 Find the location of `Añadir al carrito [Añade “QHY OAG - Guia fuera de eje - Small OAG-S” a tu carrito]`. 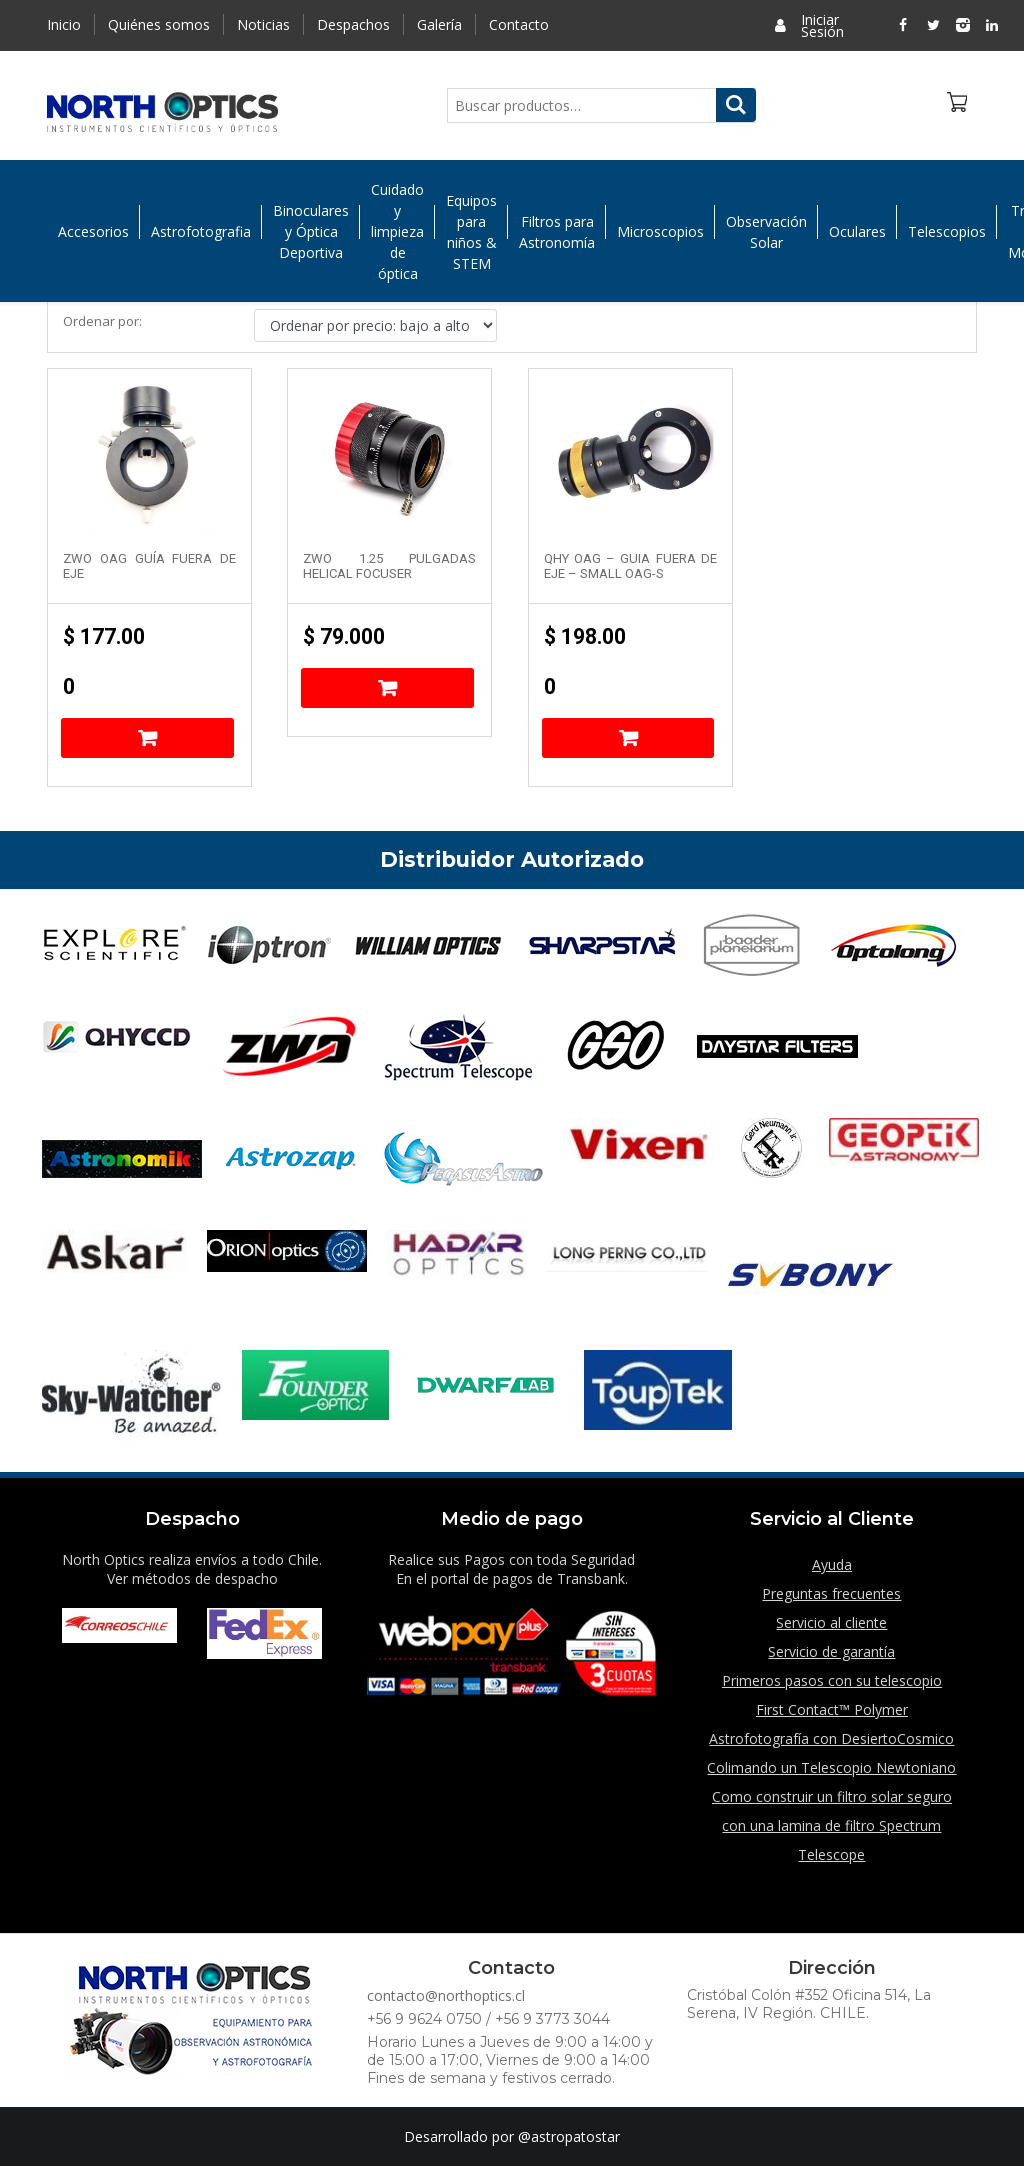

Añadir al carrito [Añade “QHY OAG - Guia fuera de eje - Small OAG-S” a tu carrito] is located at coordinates (628, 738).